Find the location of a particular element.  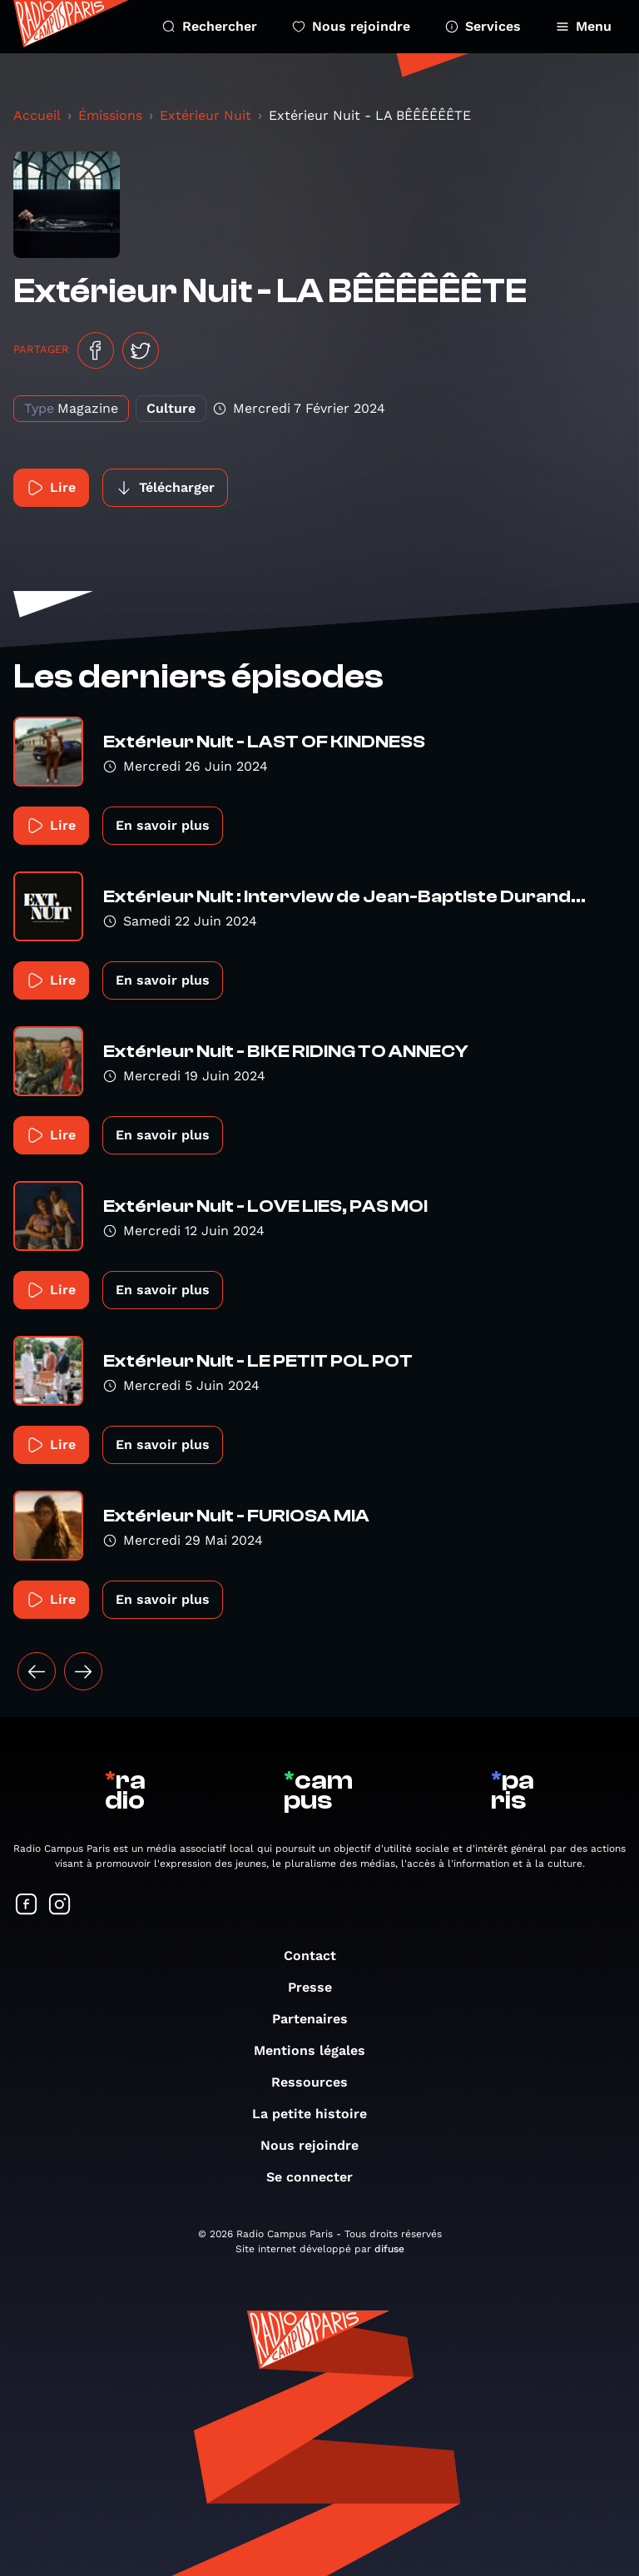

[Suivez-nous sur Instagram] is located at coordinates (60, 1905).